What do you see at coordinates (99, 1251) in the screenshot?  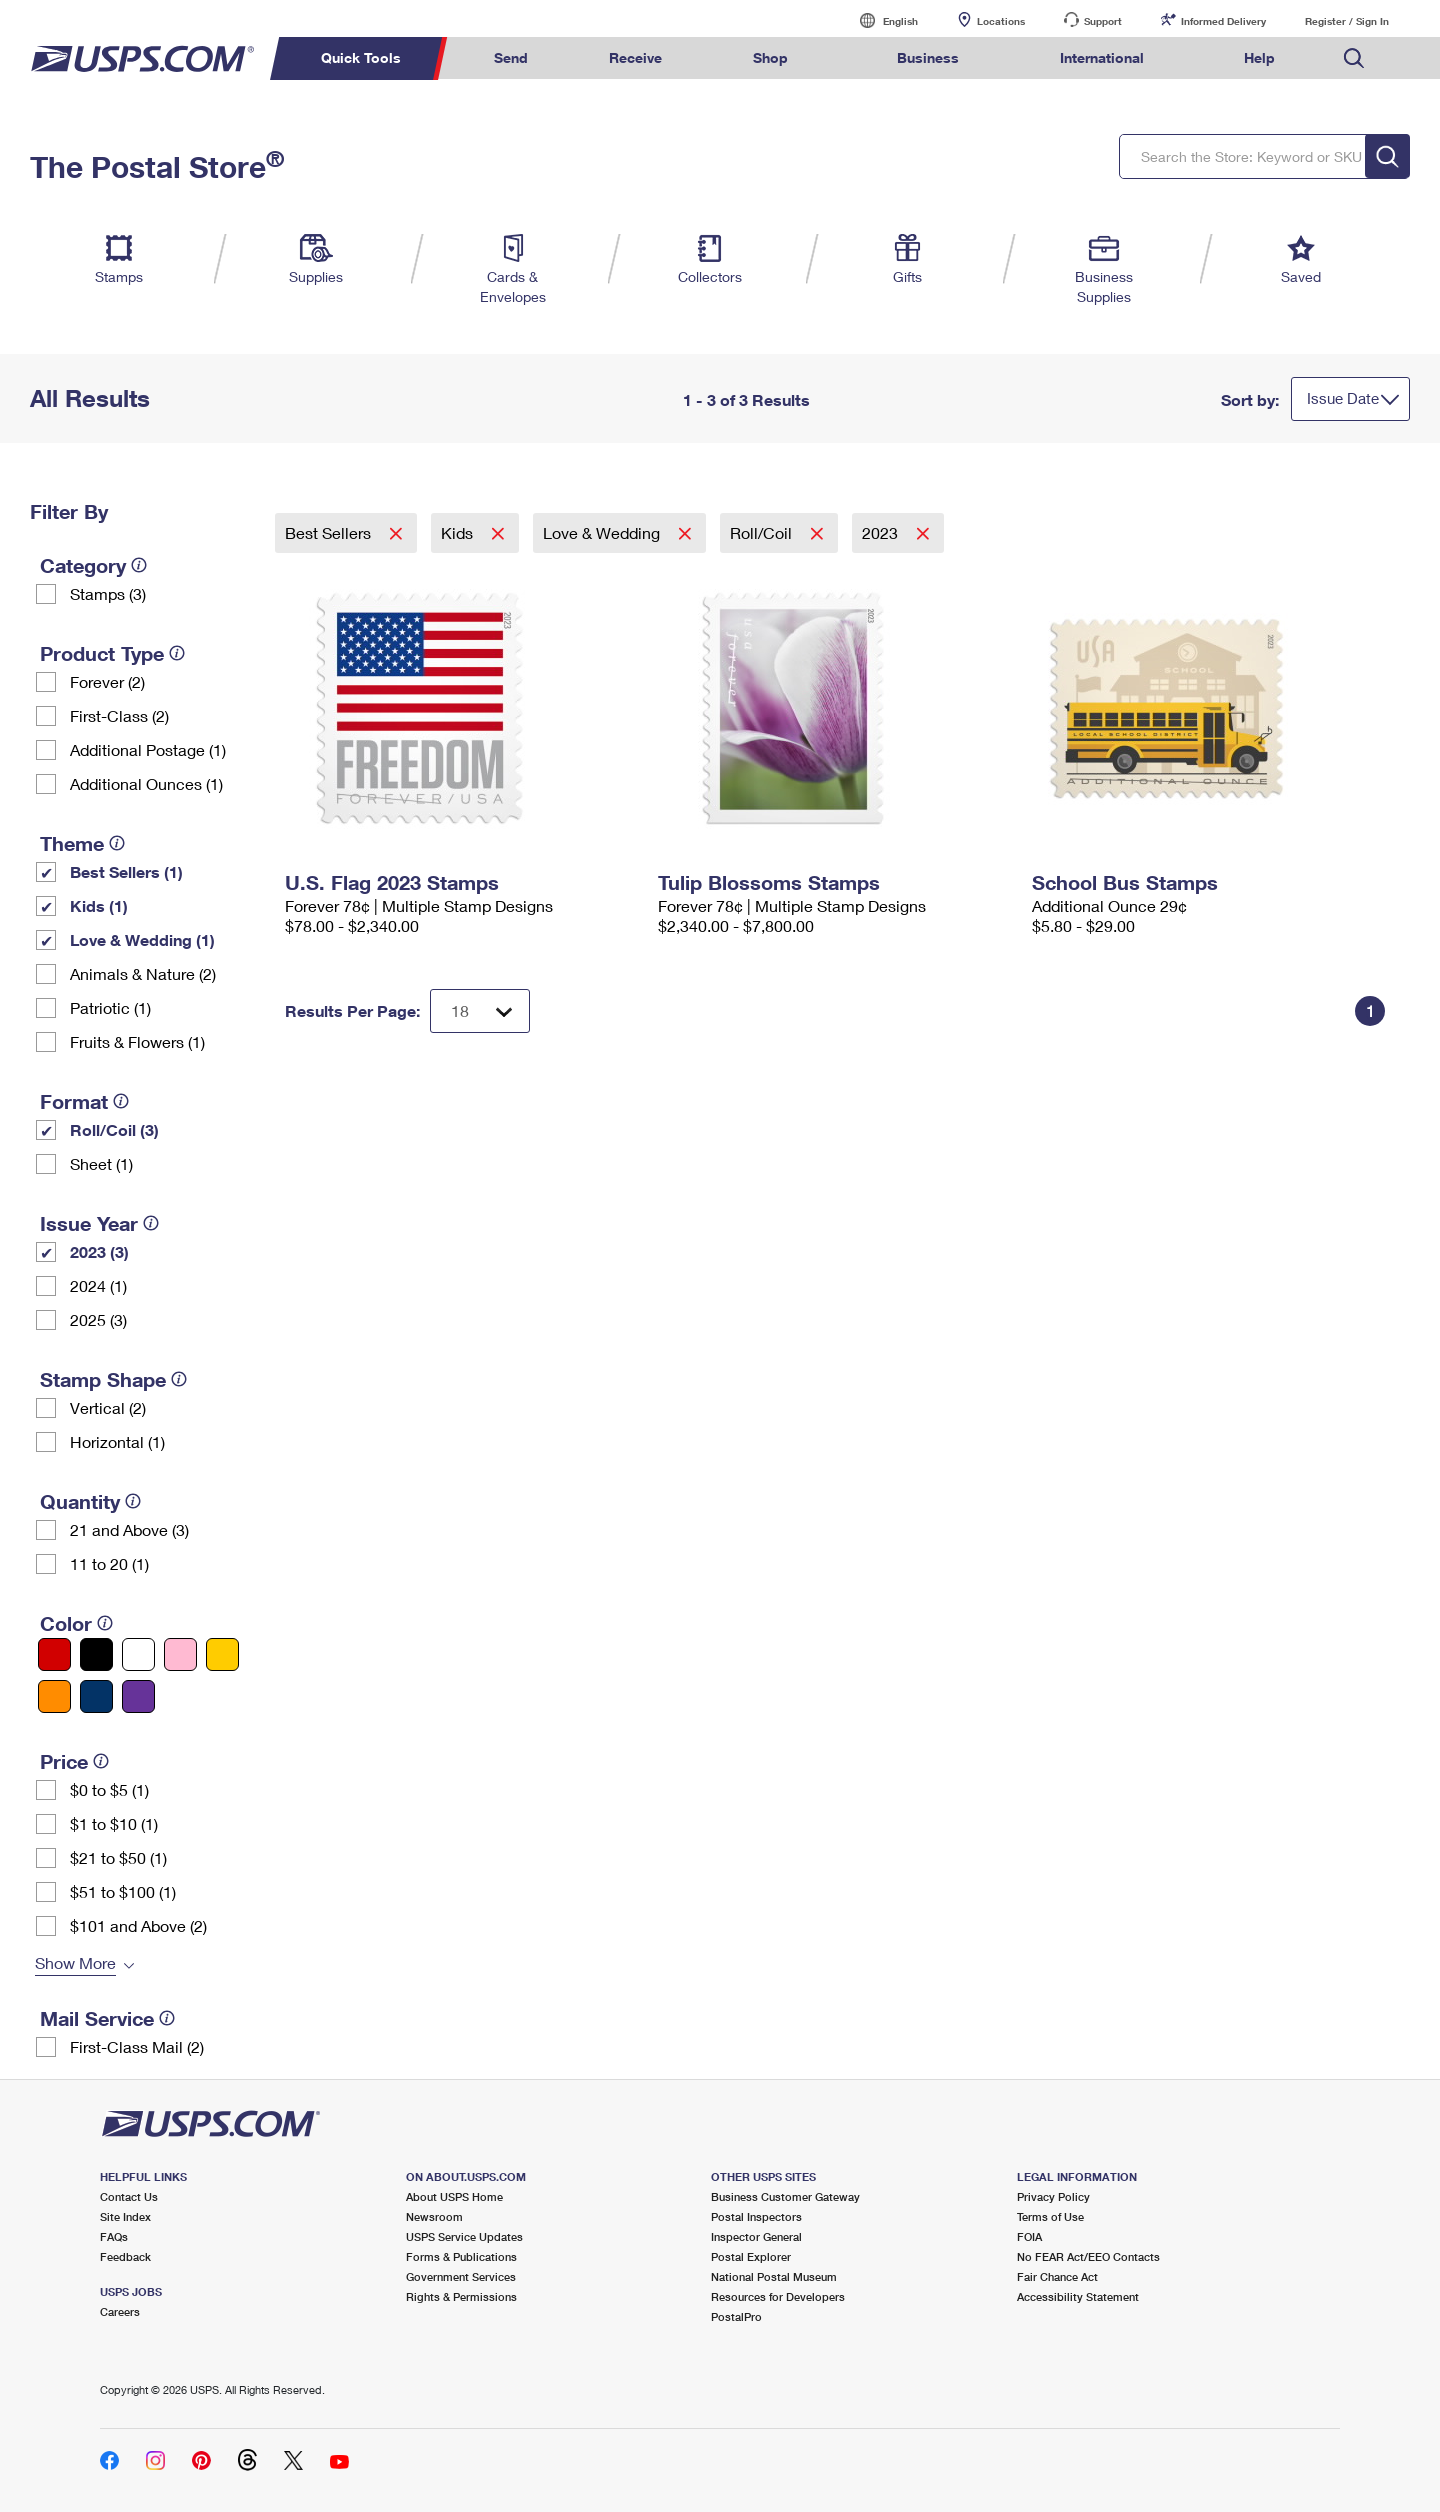 I see `2023 (3)` at bounding box center [99, 1251].